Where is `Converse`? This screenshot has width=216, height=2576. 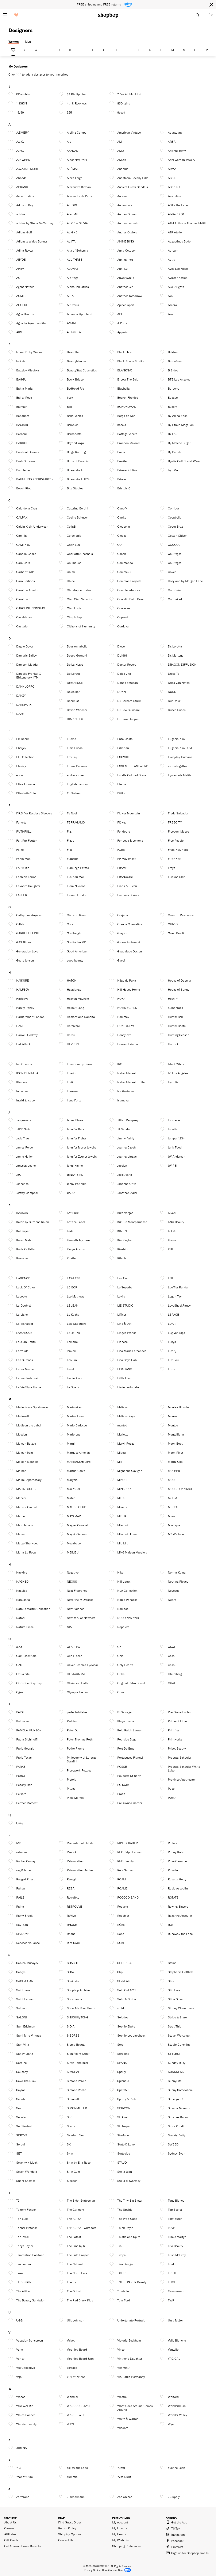 Converse is located at coordinates (123, 608).